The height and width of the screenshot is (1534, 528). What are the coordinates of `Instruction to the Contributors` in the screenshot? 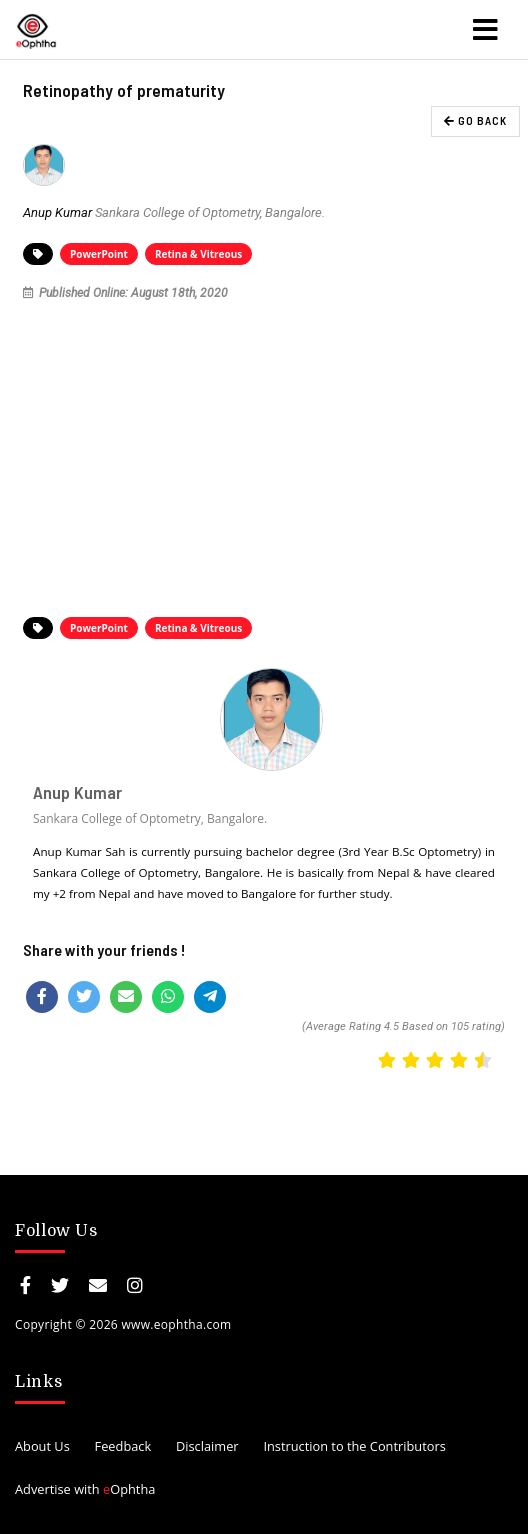 It's located at (354, 1446).